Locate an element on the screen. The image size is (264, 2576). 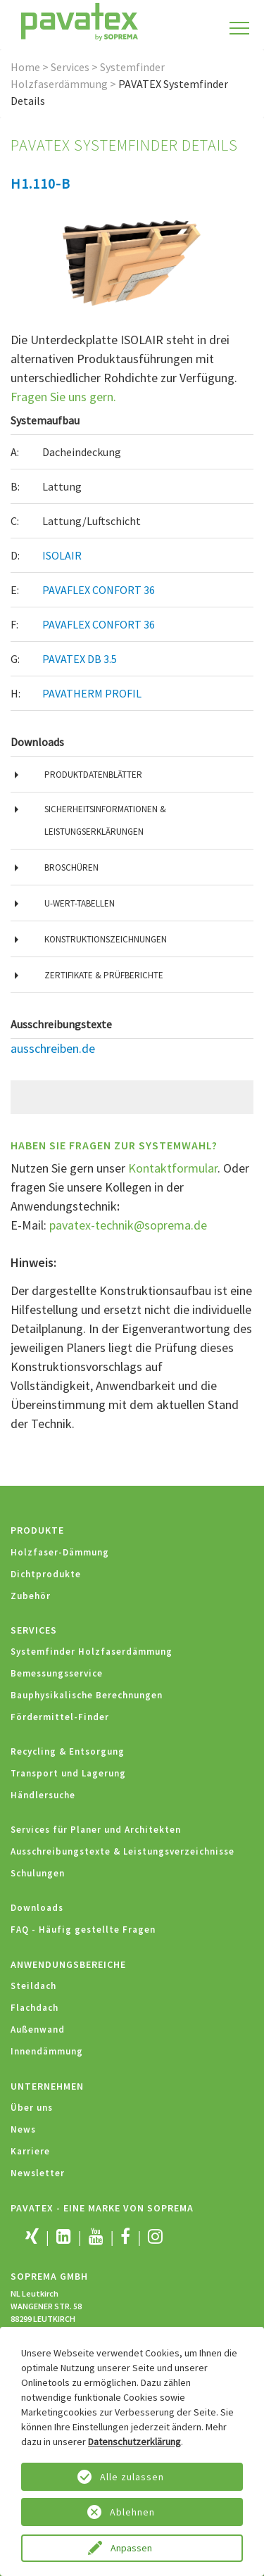
Broschüren is located at coordinates (71, 867).